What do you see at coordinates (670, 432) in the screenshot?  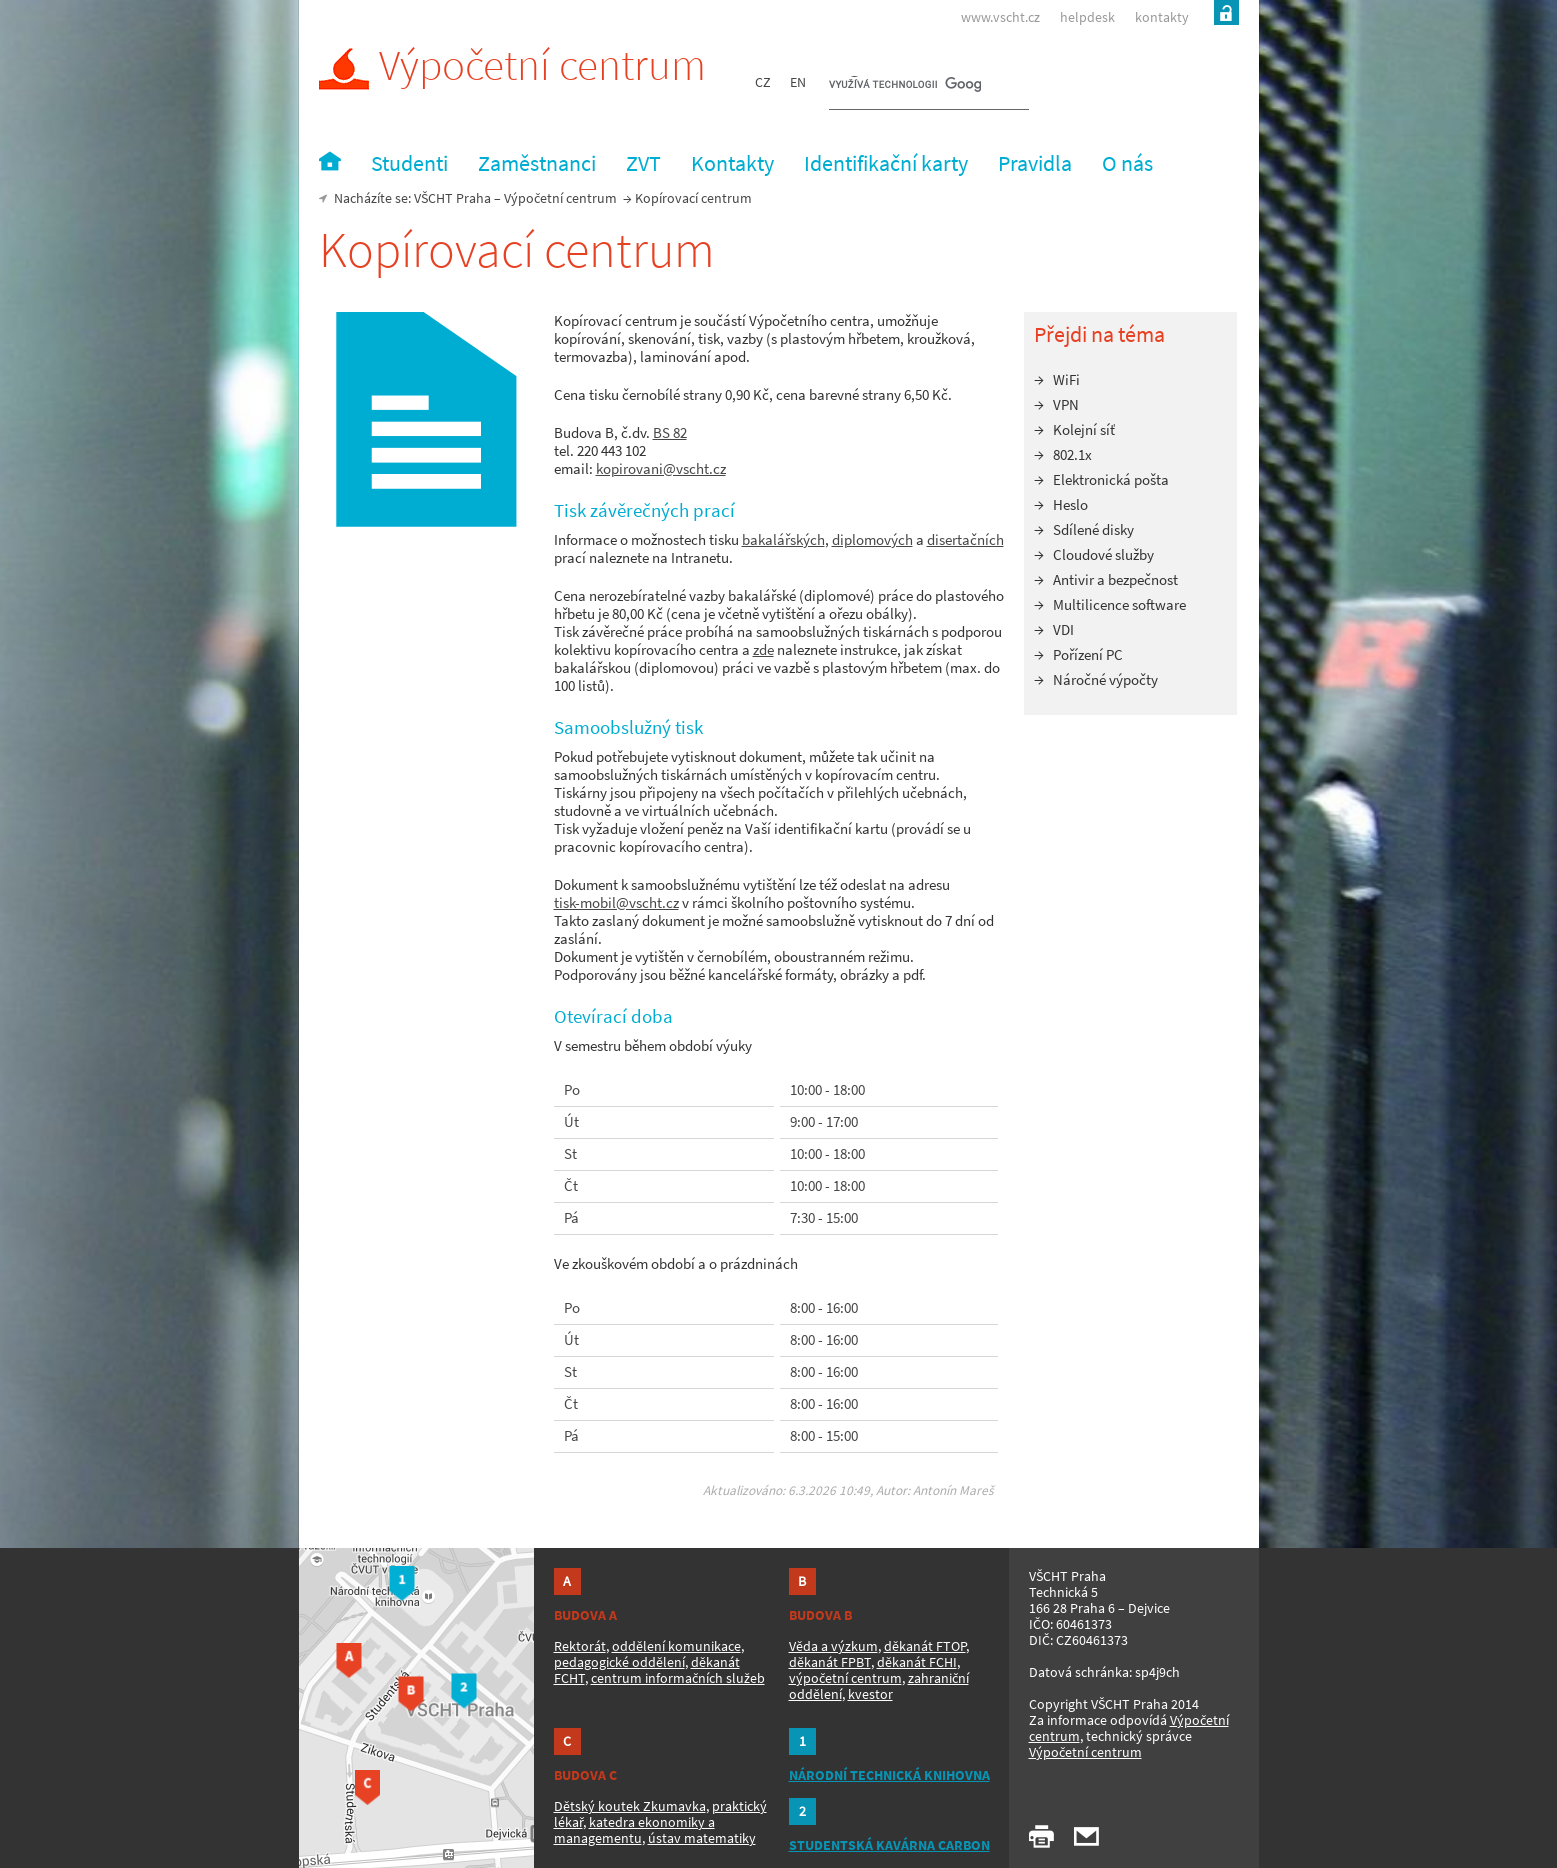 I see `BS 82` at bounding box center [670, 432].